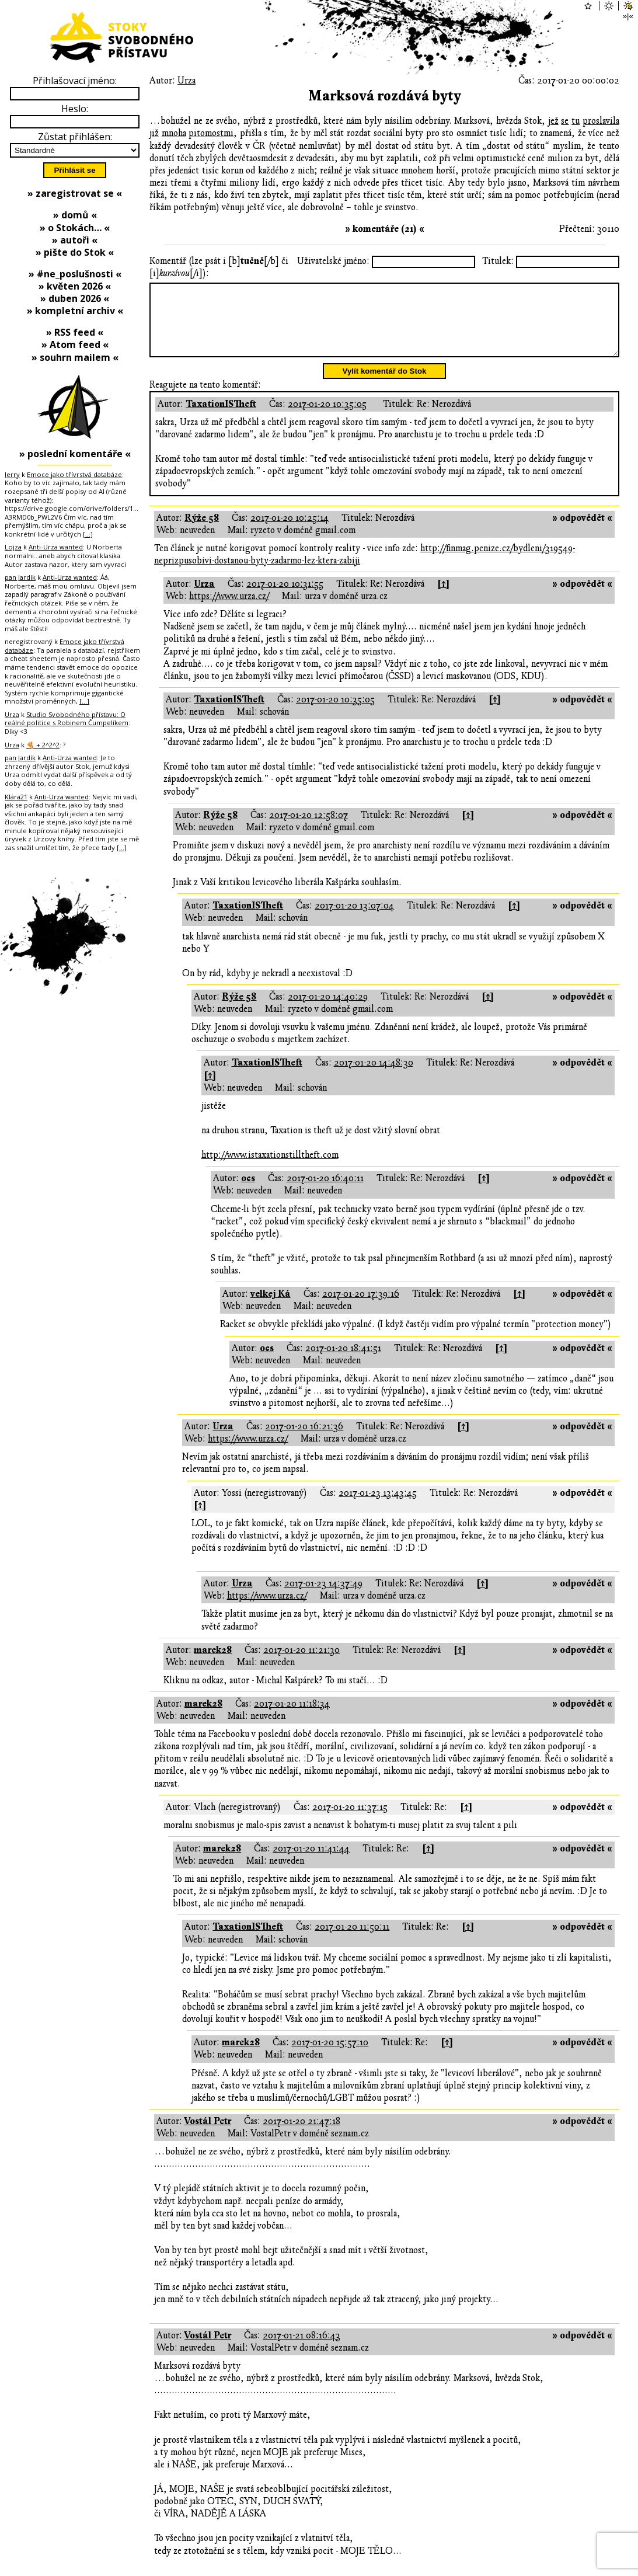 This screenshot has width=638, height=2576. Describe the element at coordinates (553, 121) in the screenshot. I see `jež` at that location.